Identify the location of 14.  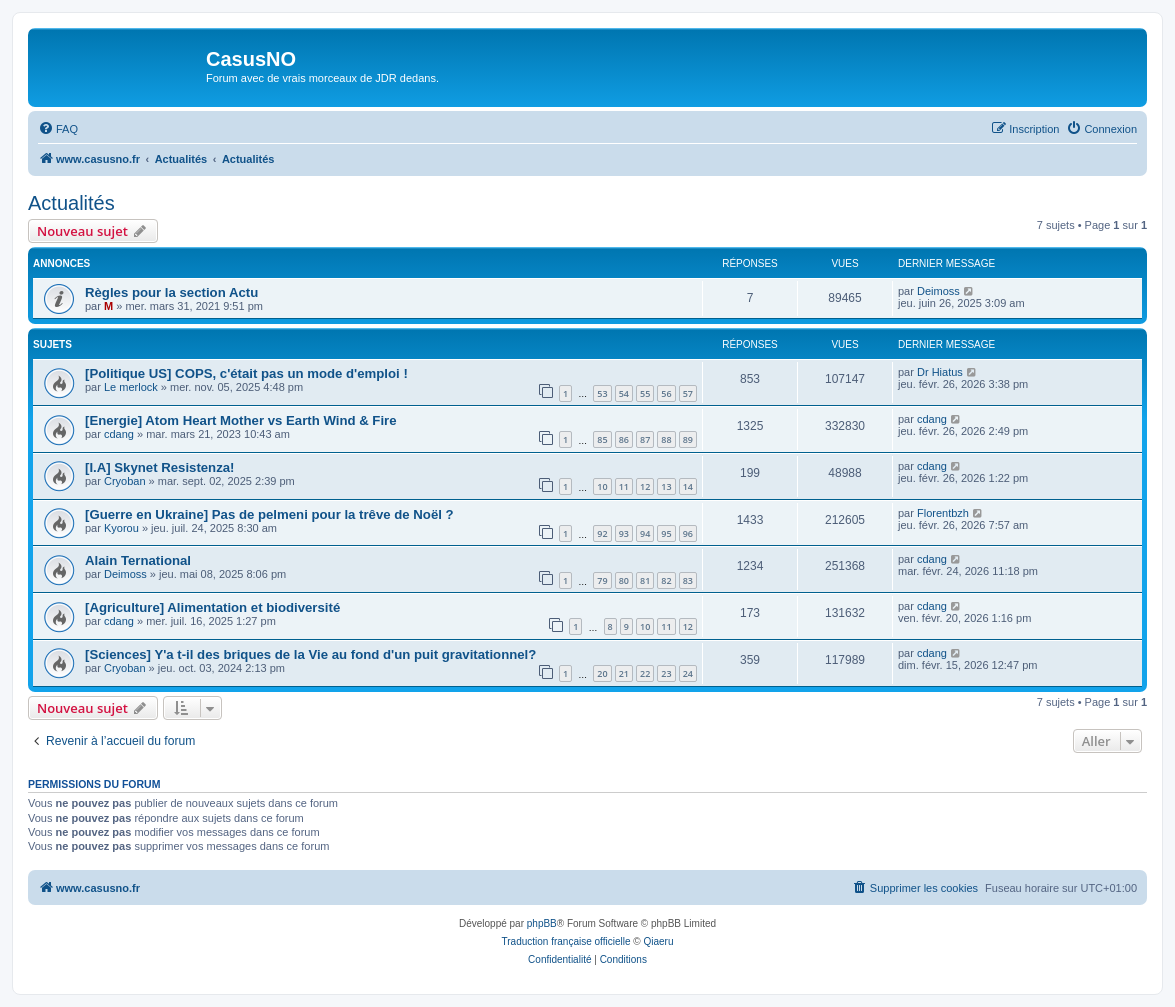
(688, 486).